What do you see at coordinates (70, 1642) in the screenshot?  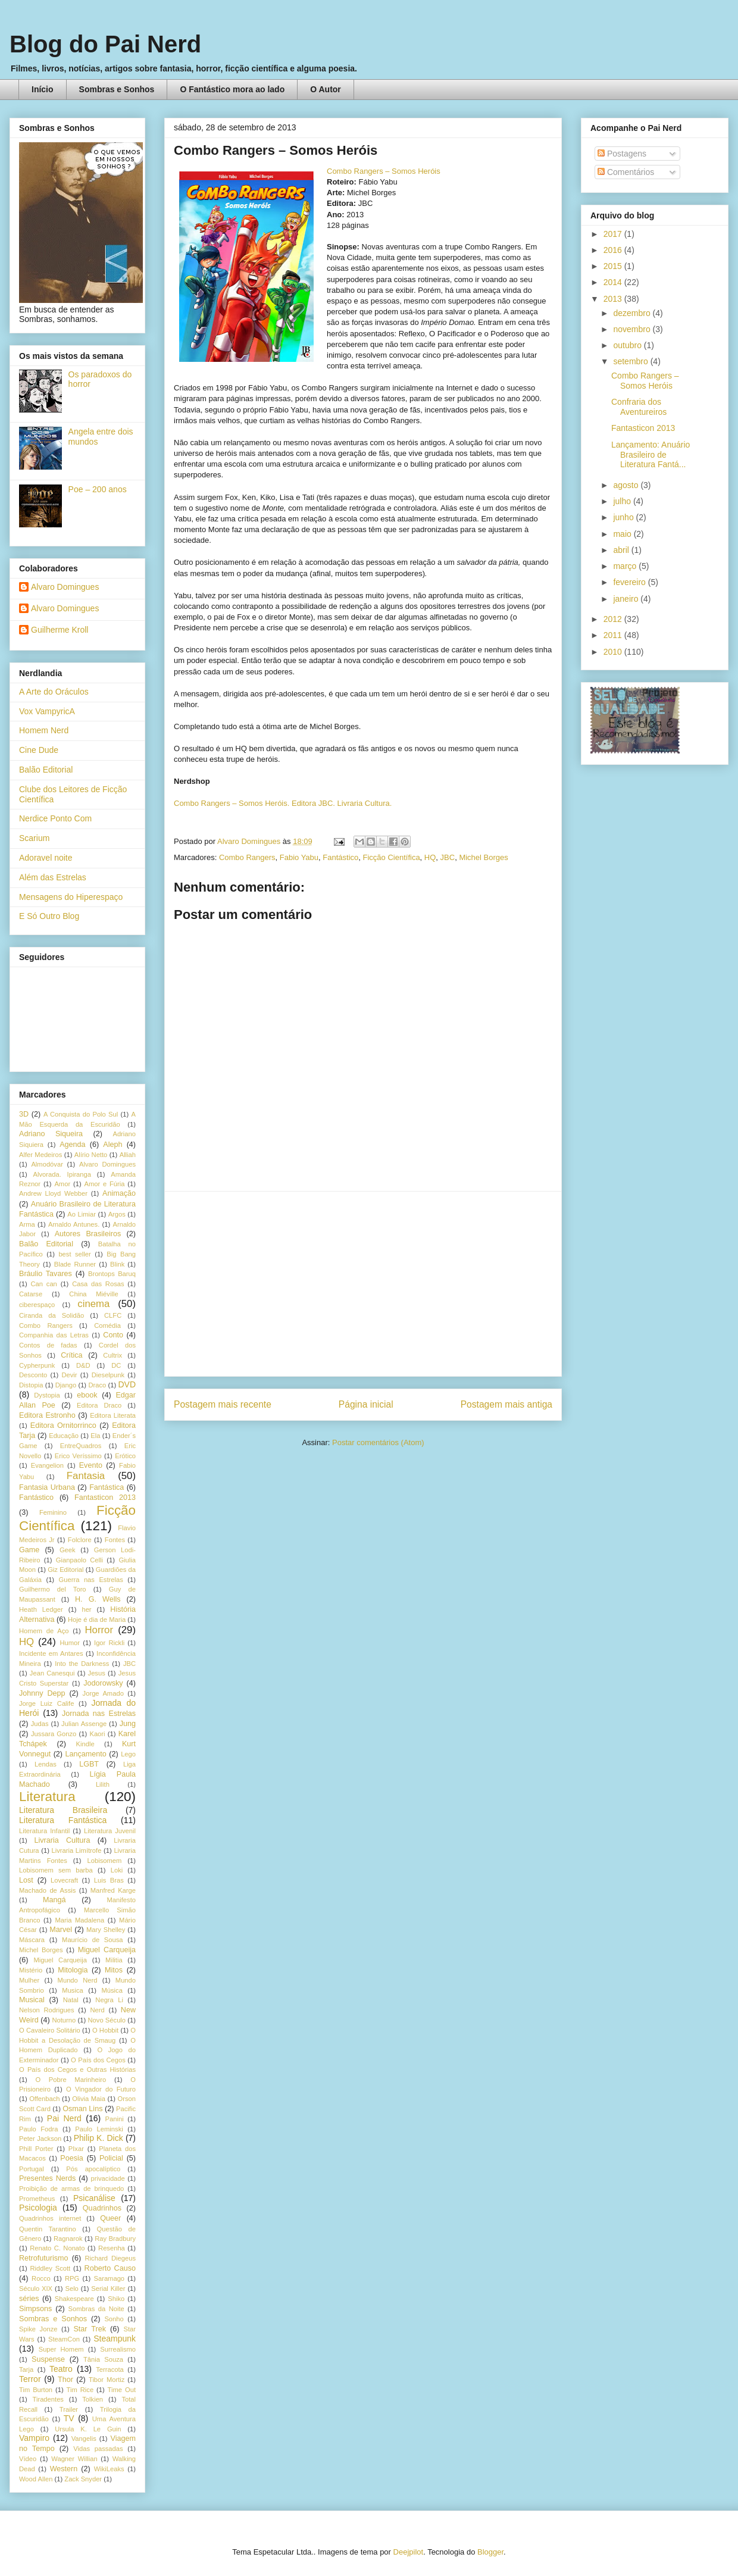 I see `Humor` at bounding box center [70, 1642].